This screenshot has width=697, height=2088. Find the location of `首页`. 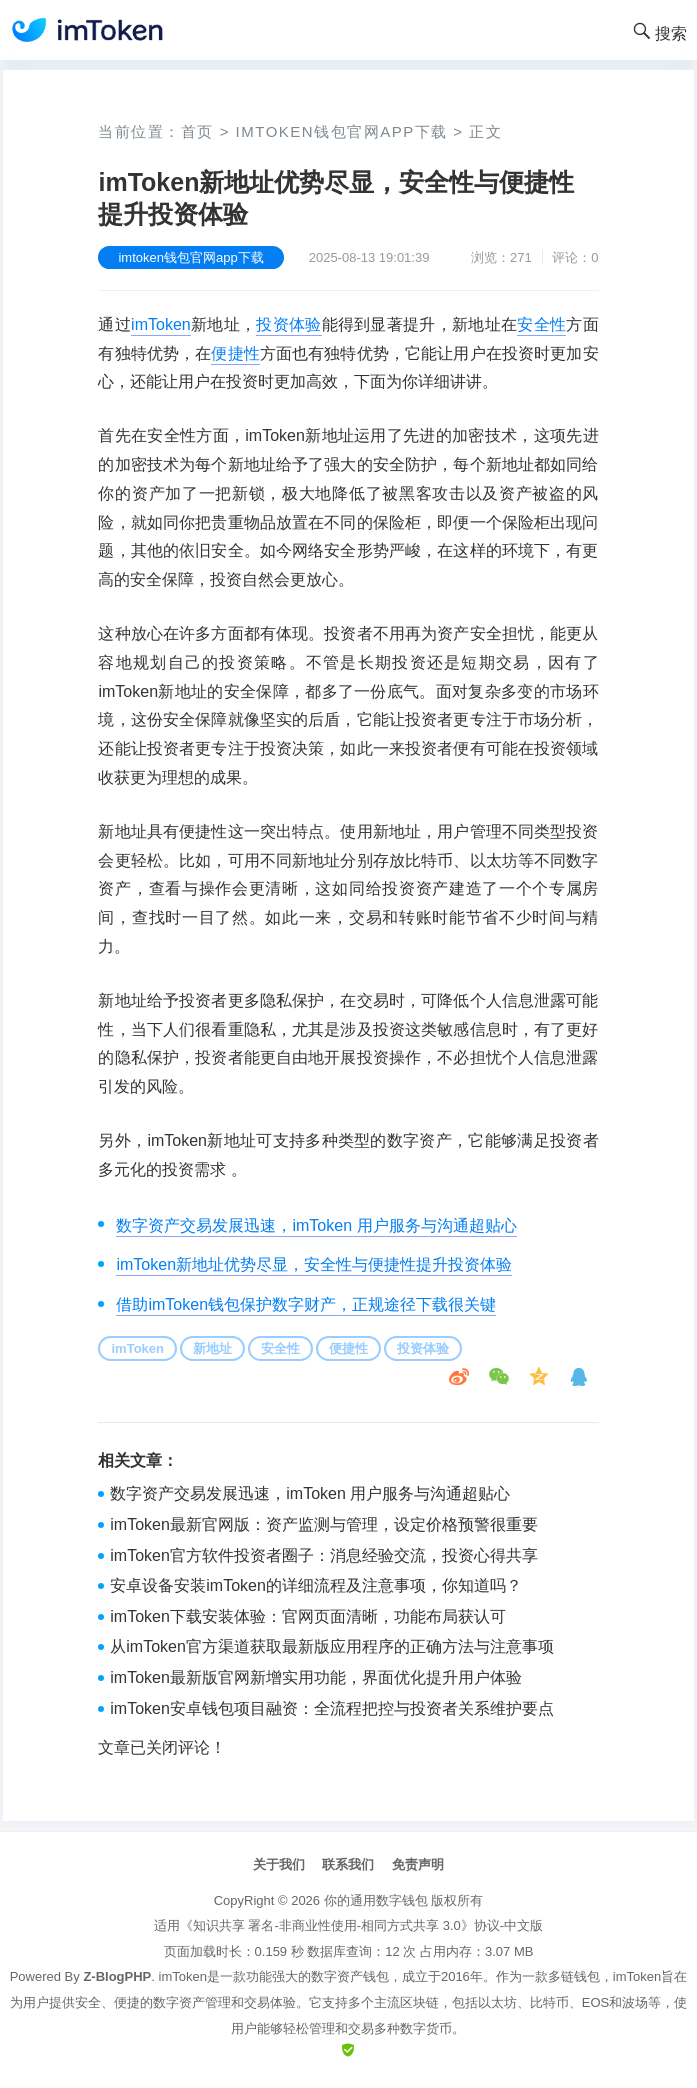

首页 is located at coordinates (197, 131).